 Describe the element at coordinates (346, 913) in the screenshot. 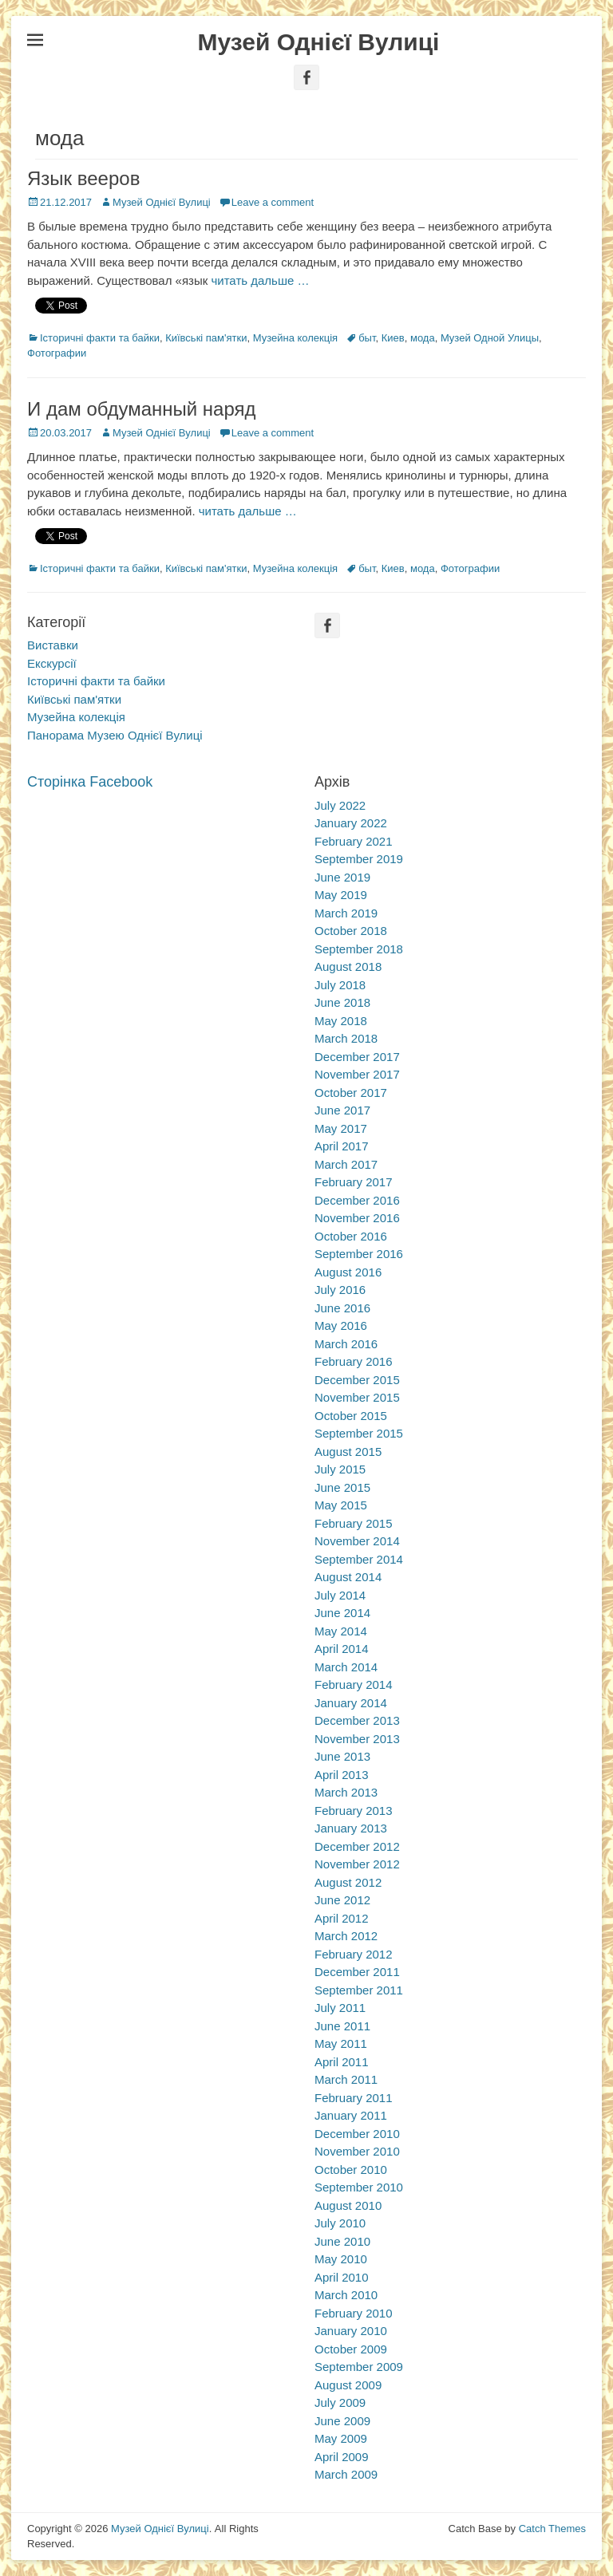

I see `March 2019` at that location.